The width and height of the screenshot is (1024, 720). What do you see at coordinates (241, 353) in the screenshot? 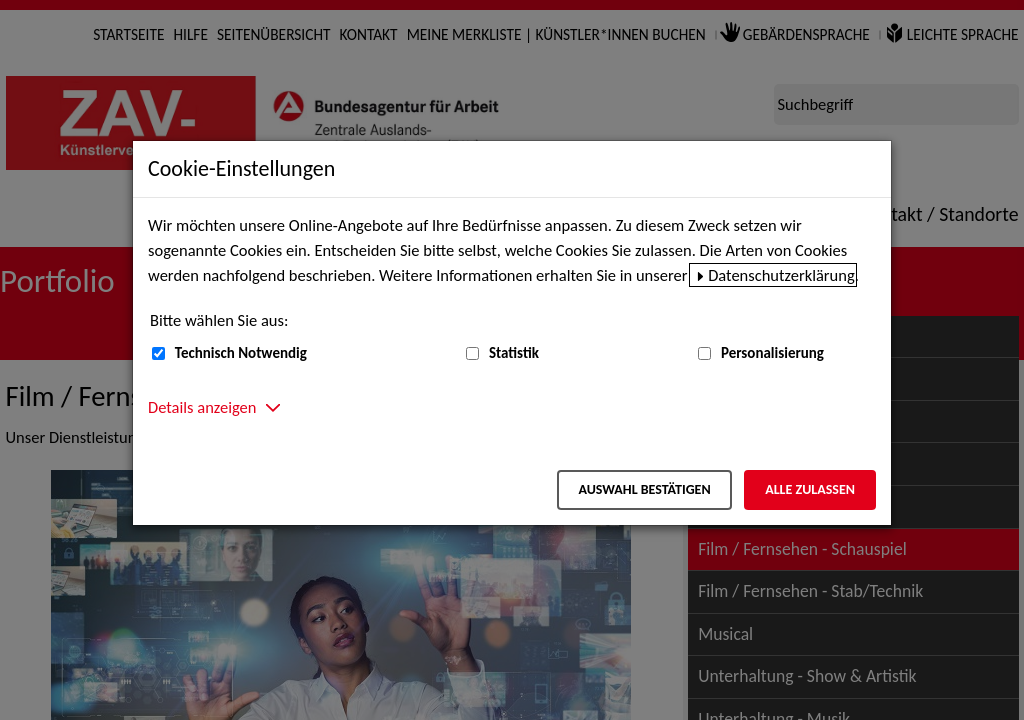
I see `Technisch Notwendig [Technisch Notwendig (nicht abwählbar)]` at bounding box center [241, 353].